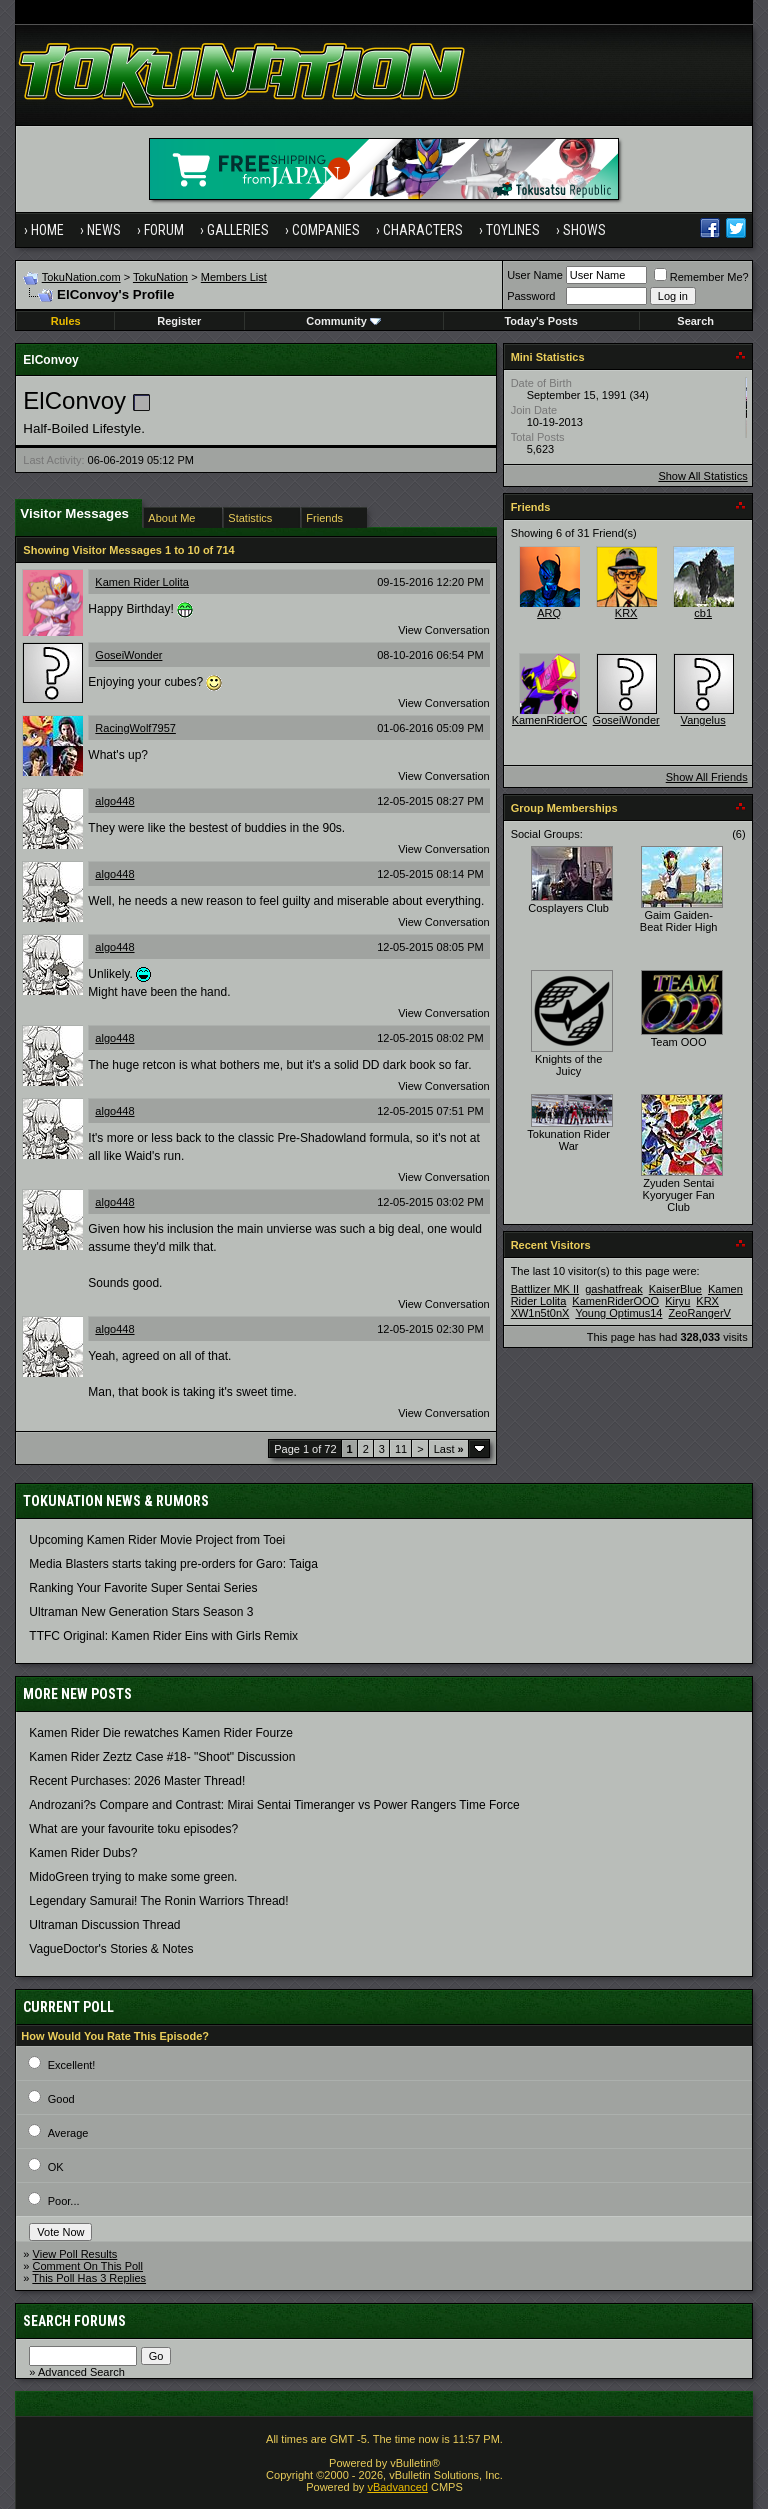 This screenshot has width=768, height=2509. What do you see at coordinates (143, 1588) in the screenshot?
I see `Ranking Your Favorite Super Sentai Series` at bounding box center [143, 1588].